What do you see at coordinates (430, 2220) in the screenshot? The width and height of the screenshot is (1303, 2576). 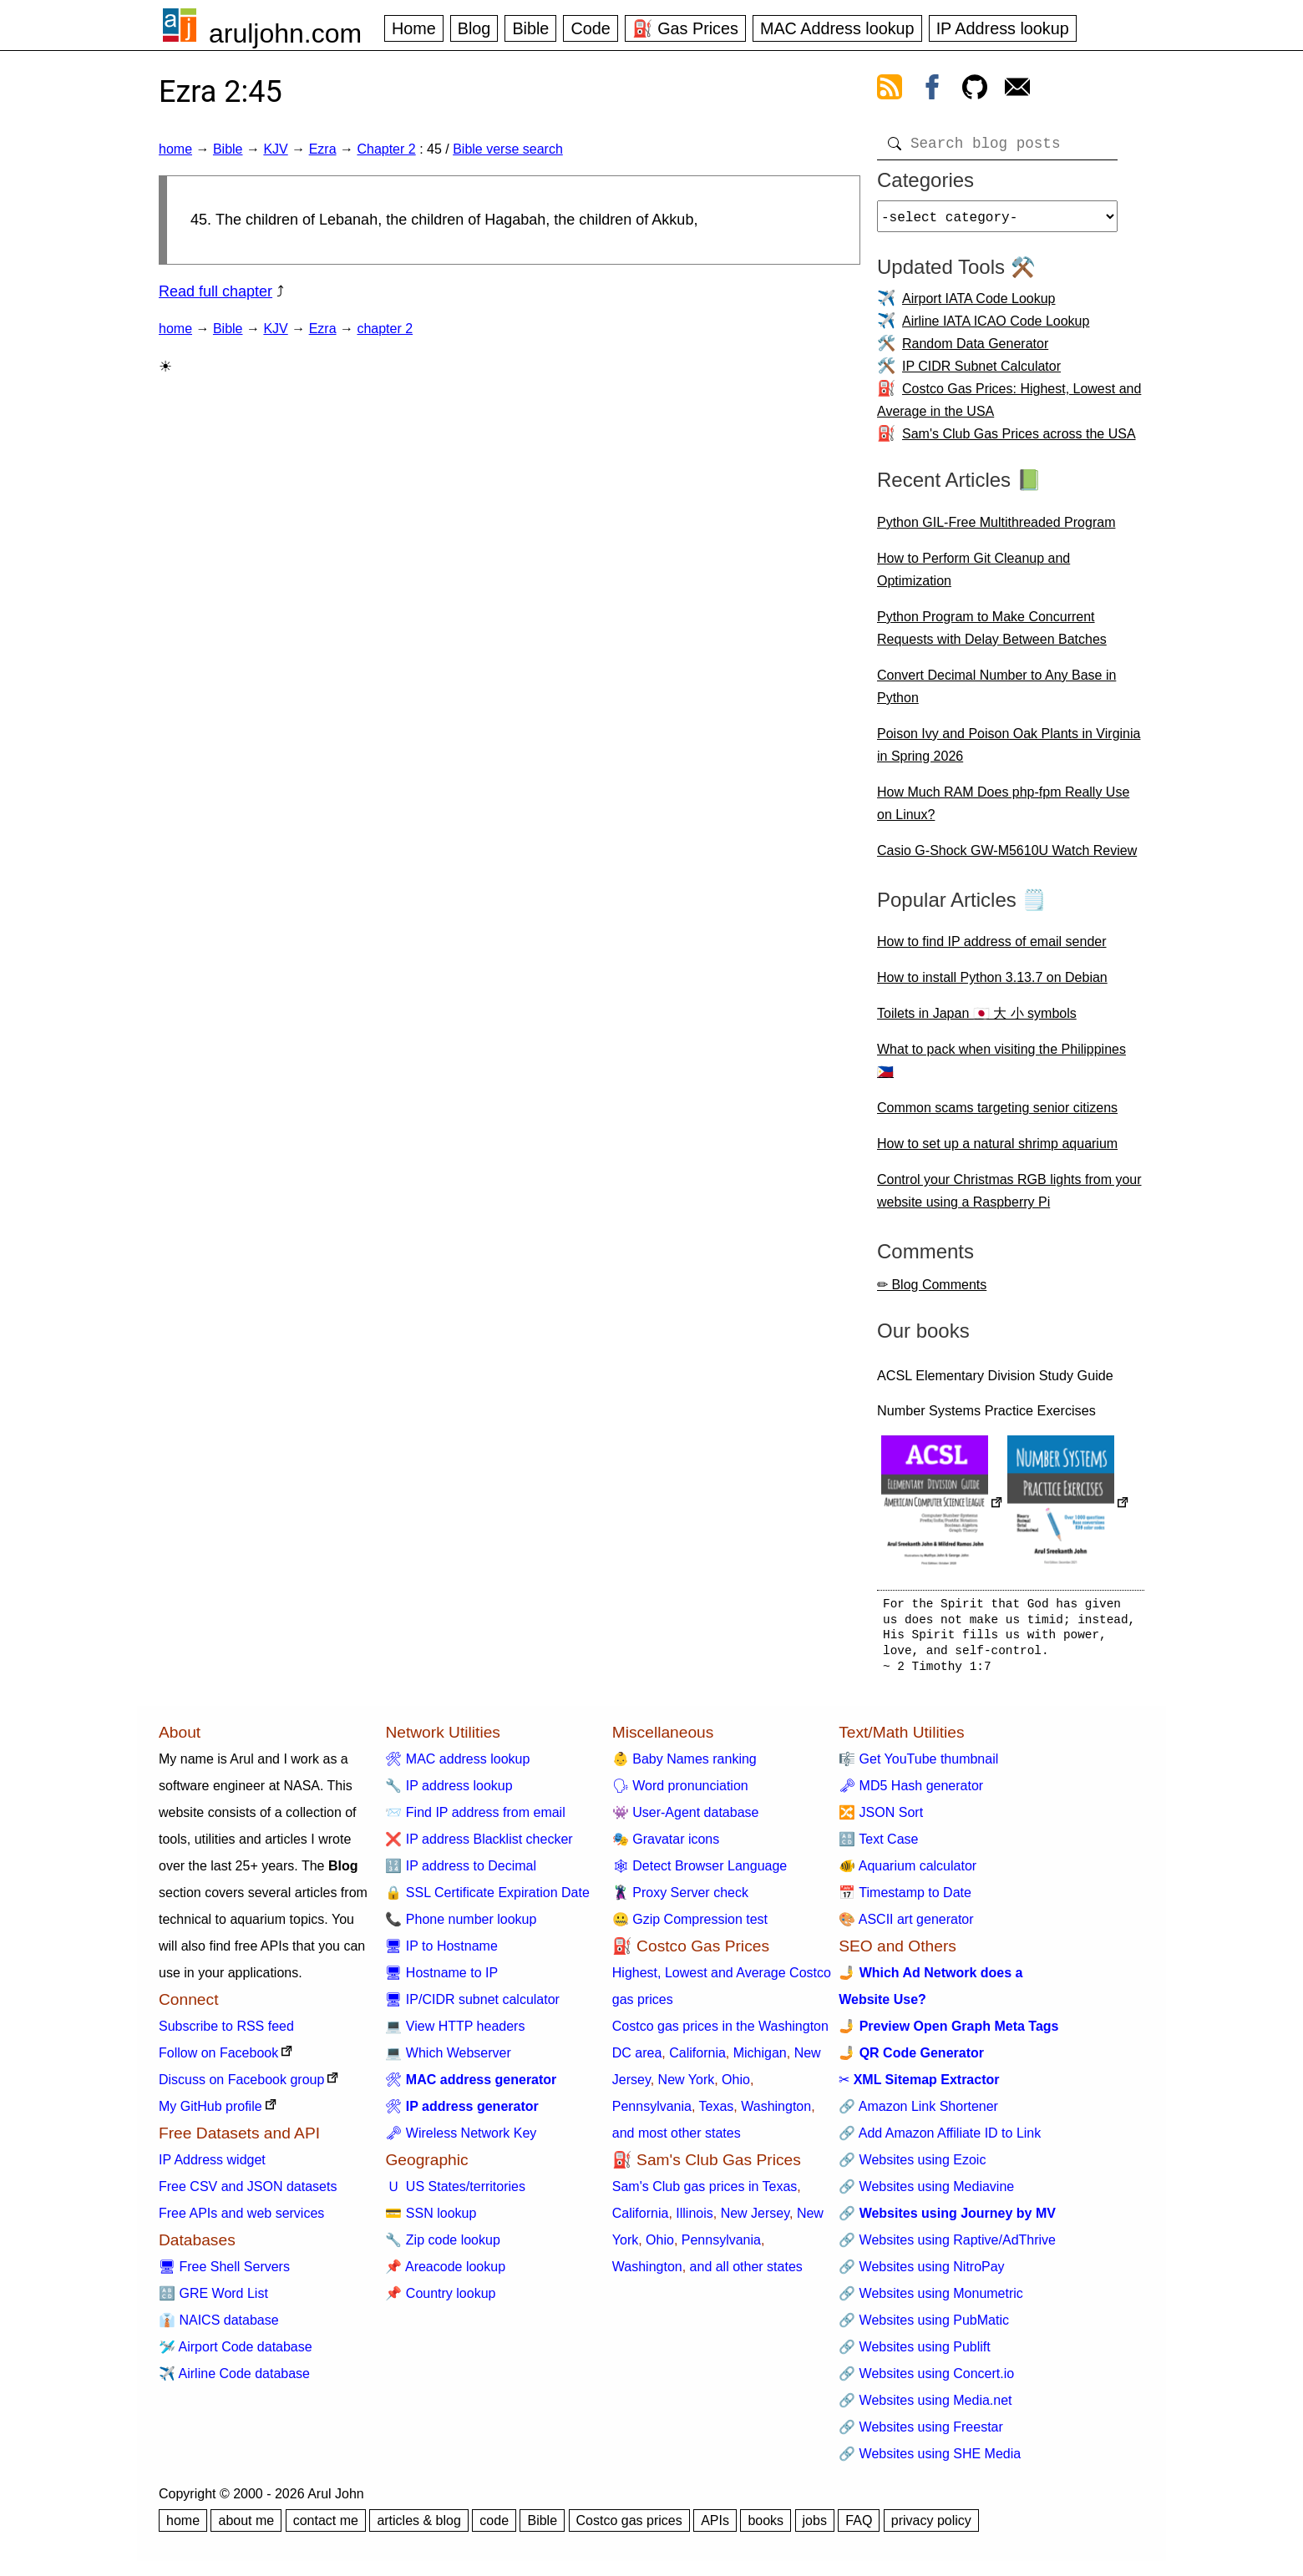 I see `💳 SSN lookup` at bounding box center [430, 2220].